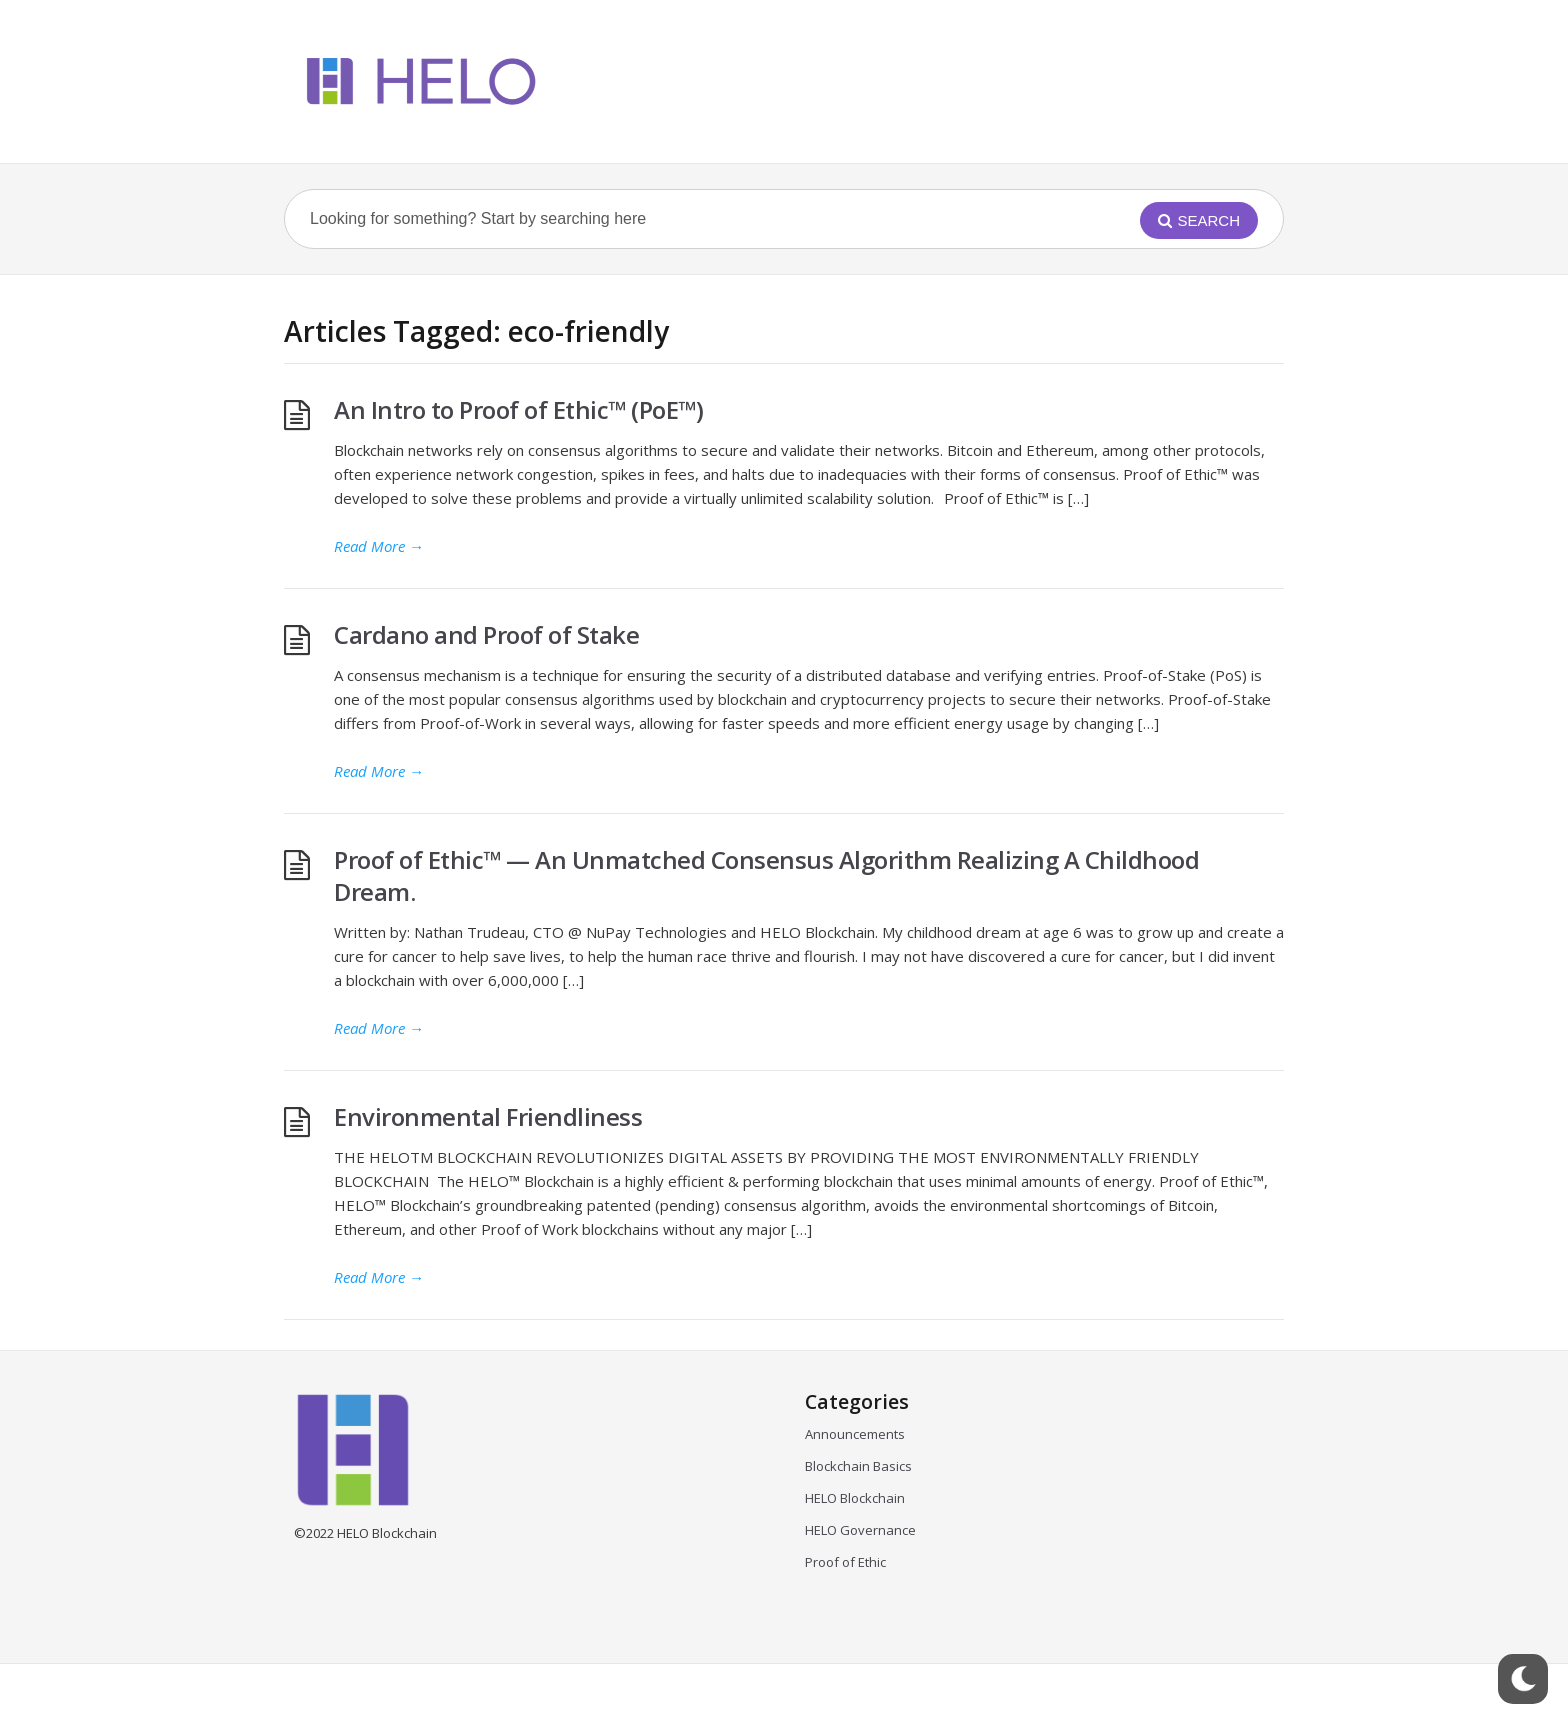 This screenshot has height=1724, width=1568. What do you see at coordinates (860, 1530) in the screenshot?
I see `HELO Governance` at bounding box center [860, 1530].